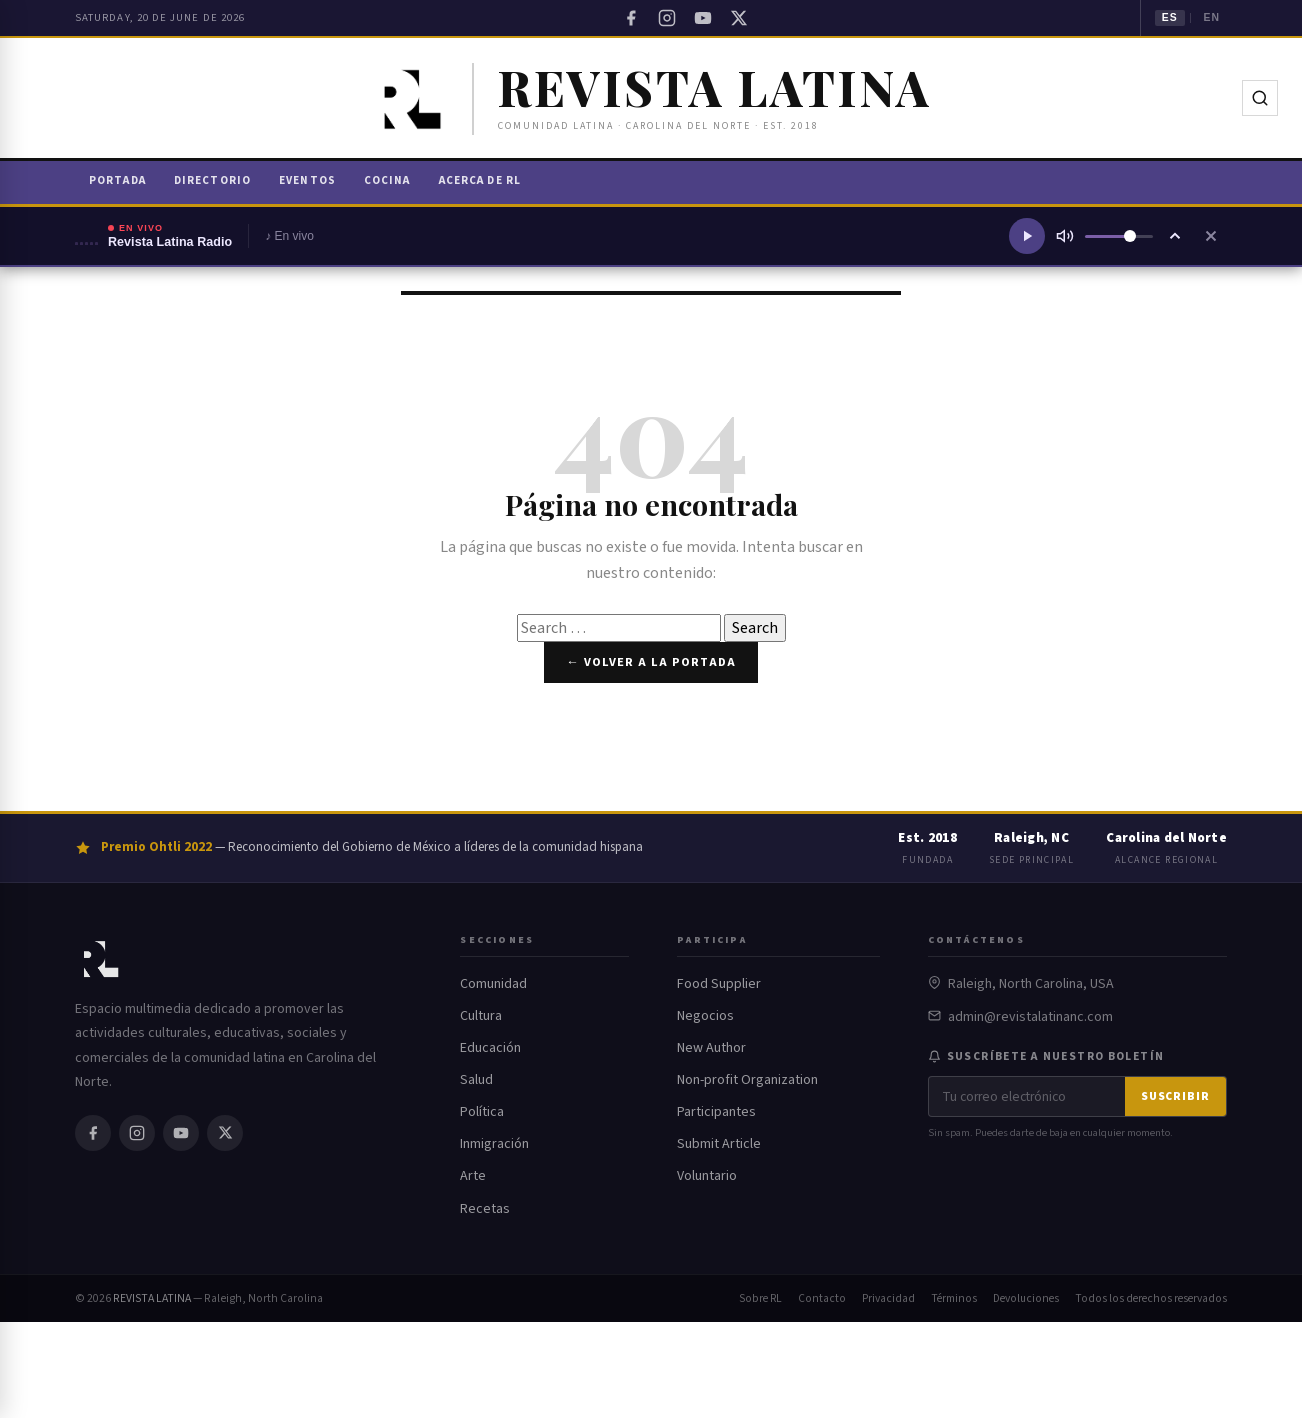 Image resolution: width=1302 pixels, height=1418 pixels. What do you see at coordinates (1170, 17) in the screenshot?
I see `ES` at bounding box center [1170, 17].